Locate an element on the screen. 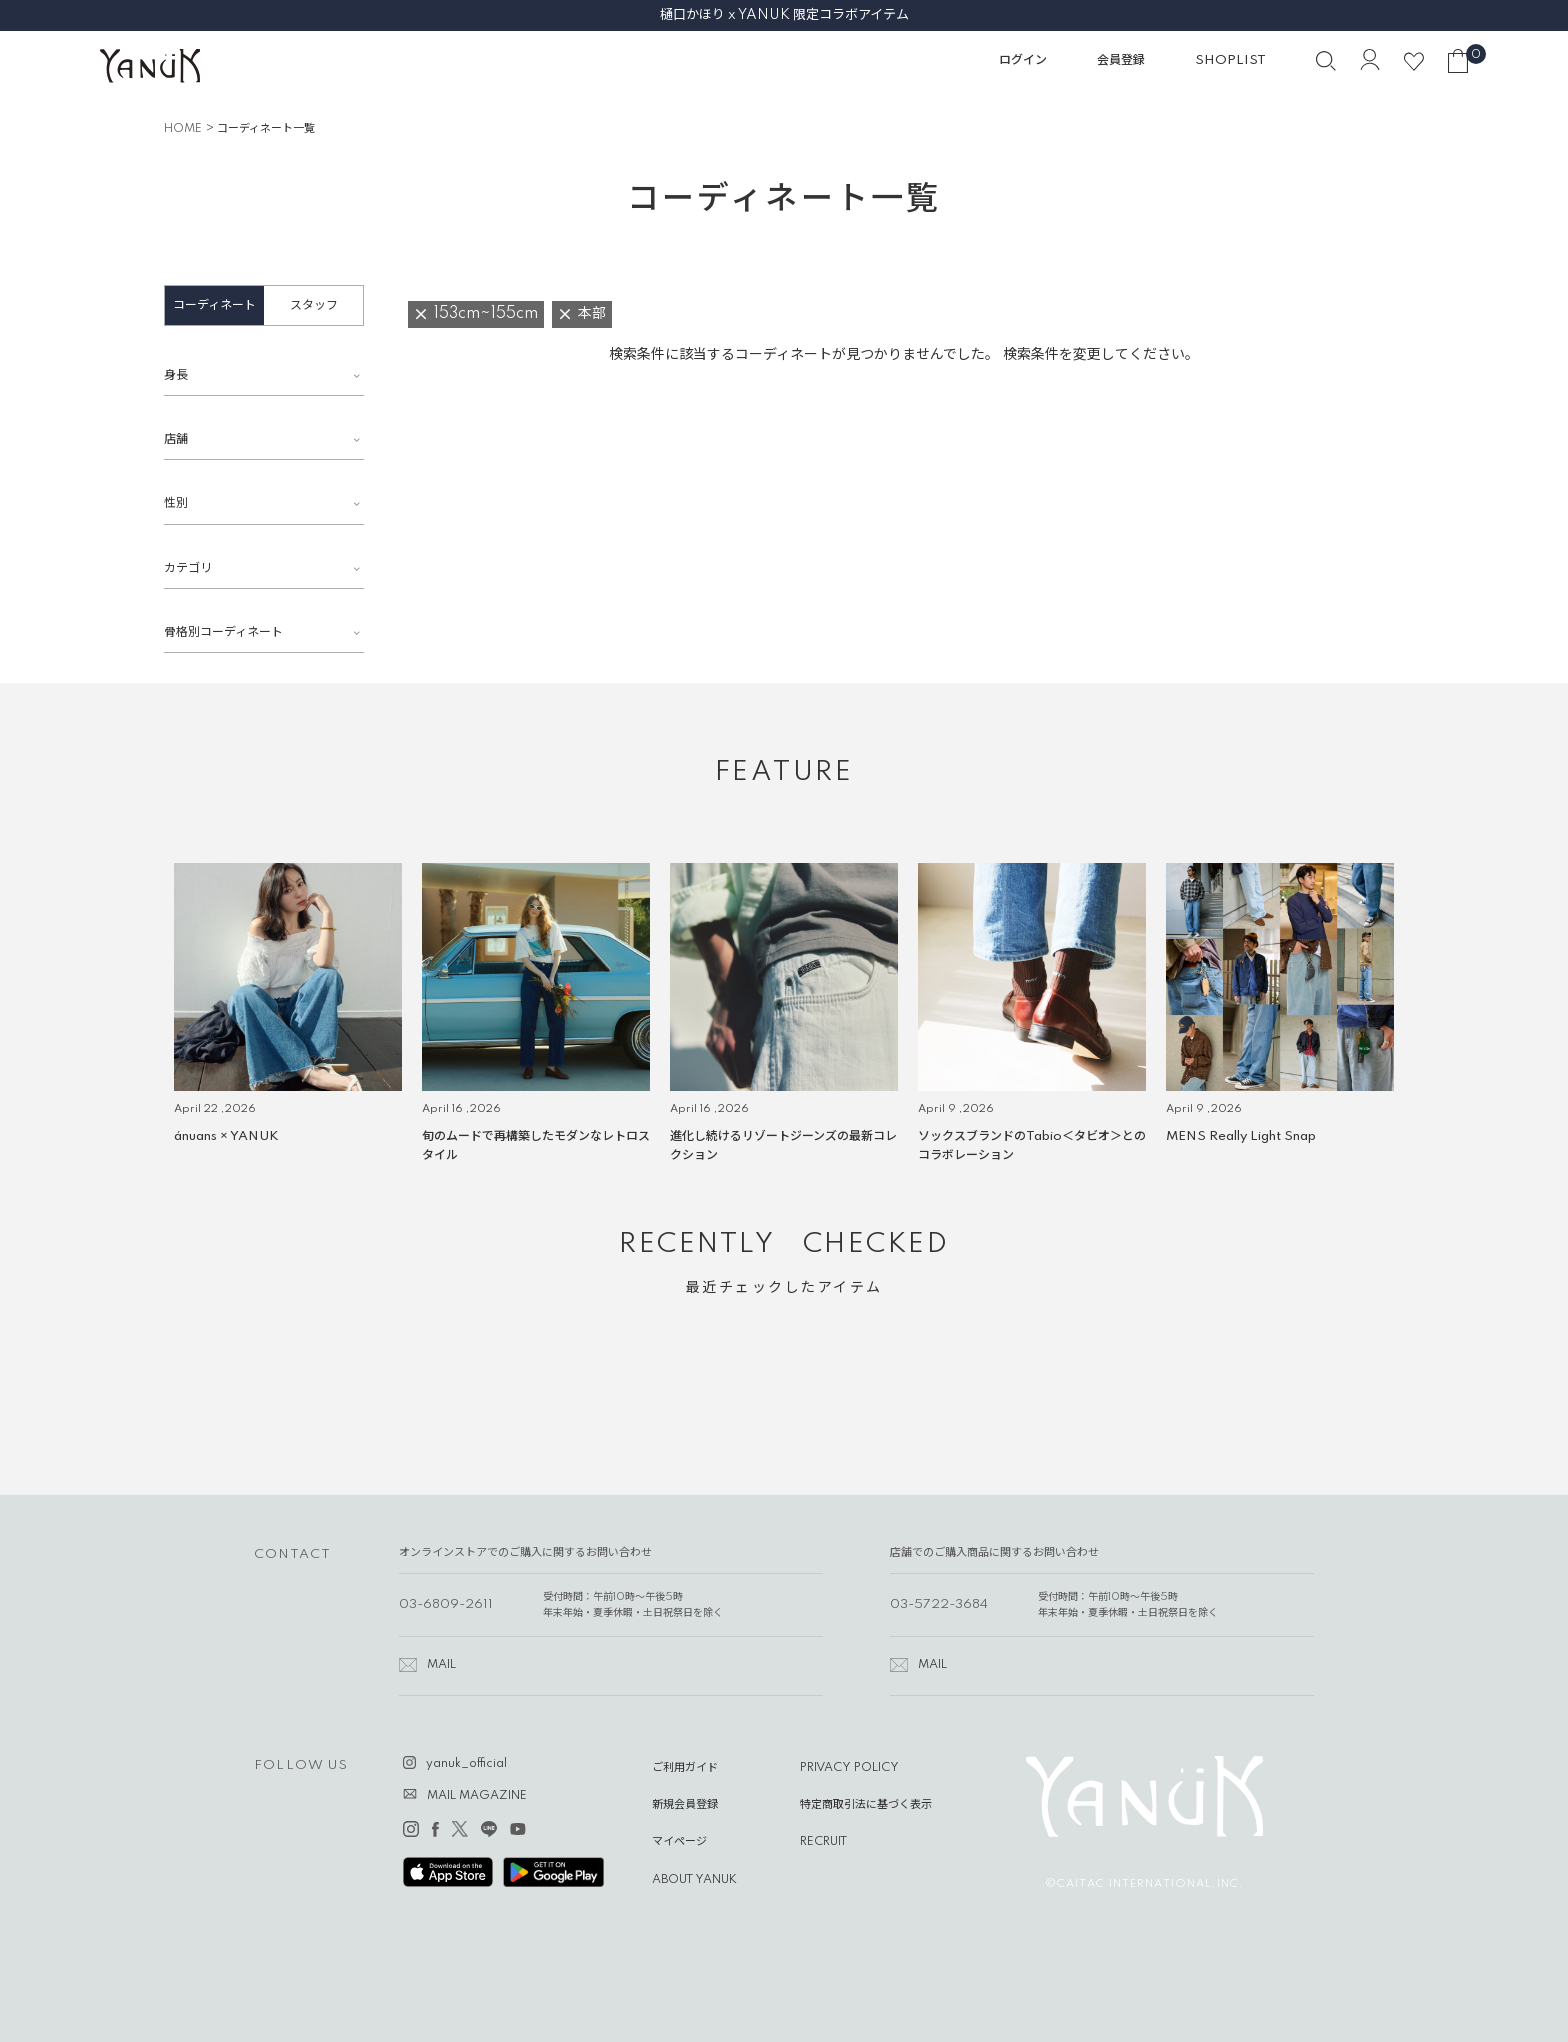  特定商取引法に基づく表示 is located at coordinates (866, 1805).